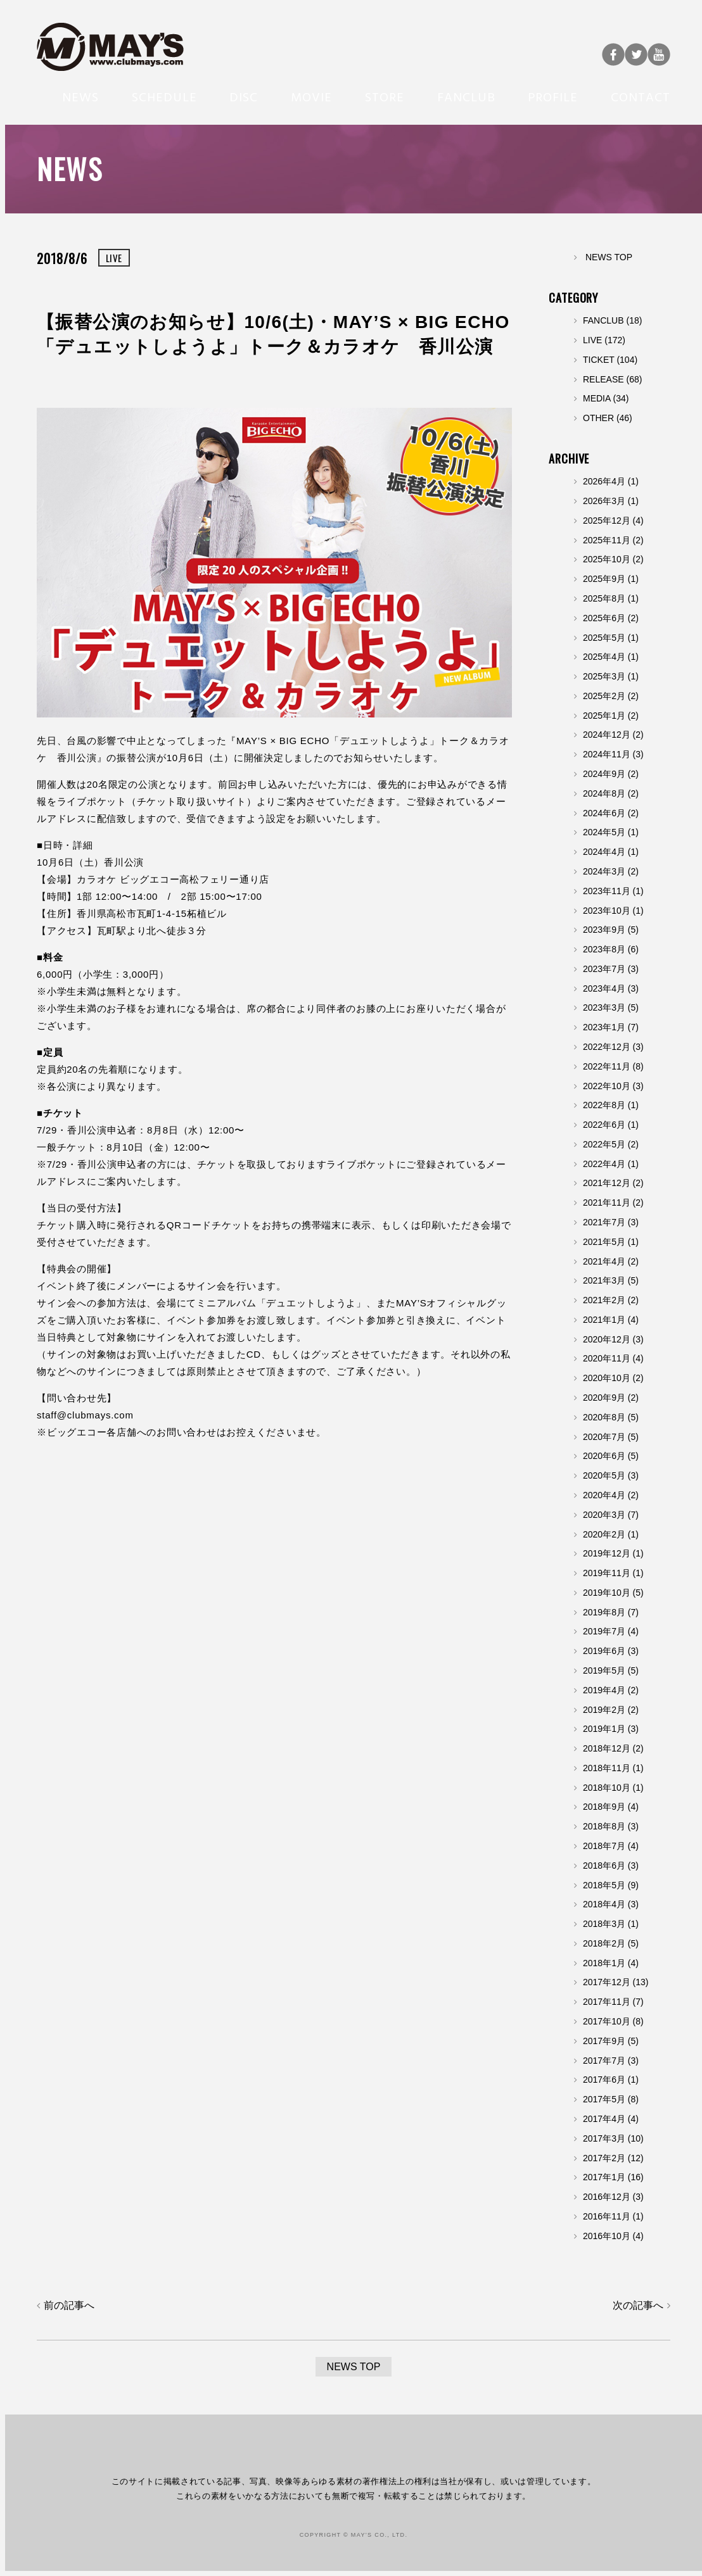 This screenshot has width=702, height=2576. What do you see at coordinates (606, 2236) in the screenshot?
I see `2016年10月` at bounding box center [606, 2236].